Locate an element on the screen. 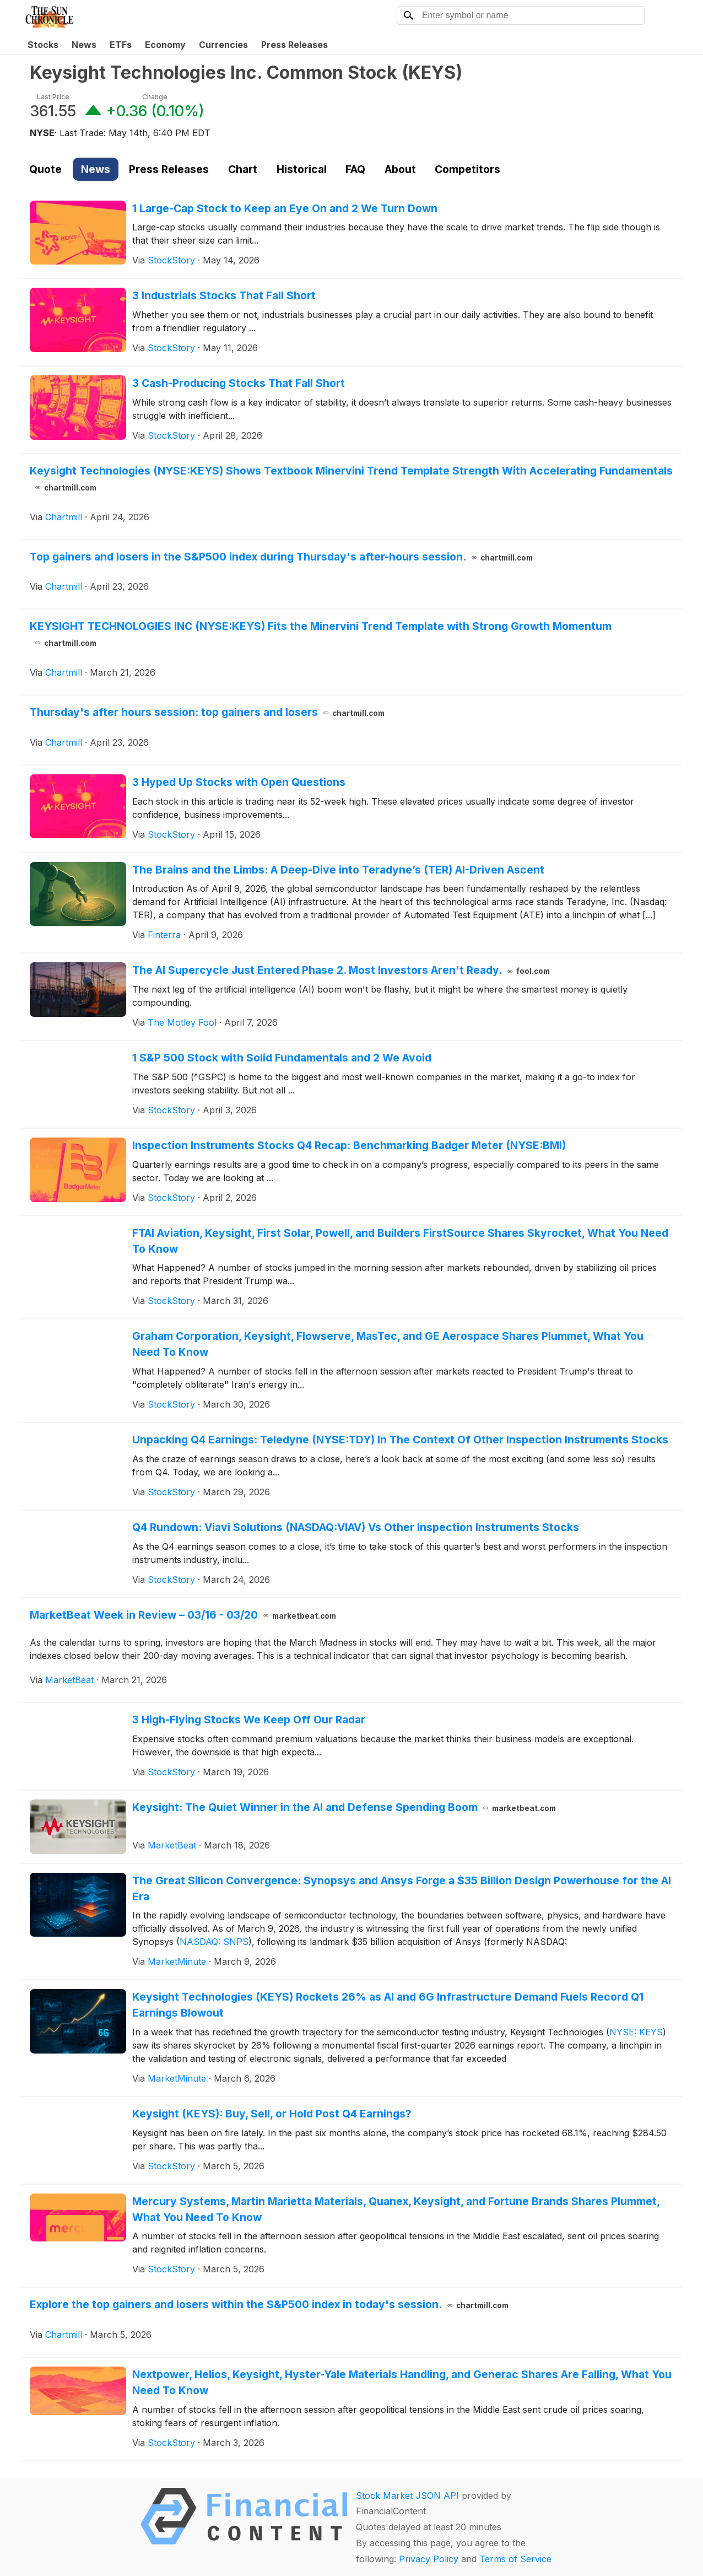 The height and width of the screenshot is (2576, 703). The Great Silicon Convergence: Synopsys and Ansys Forge a $35 Billion Design Powerhouse for the AI Era is located at coordinates (401, 1888).